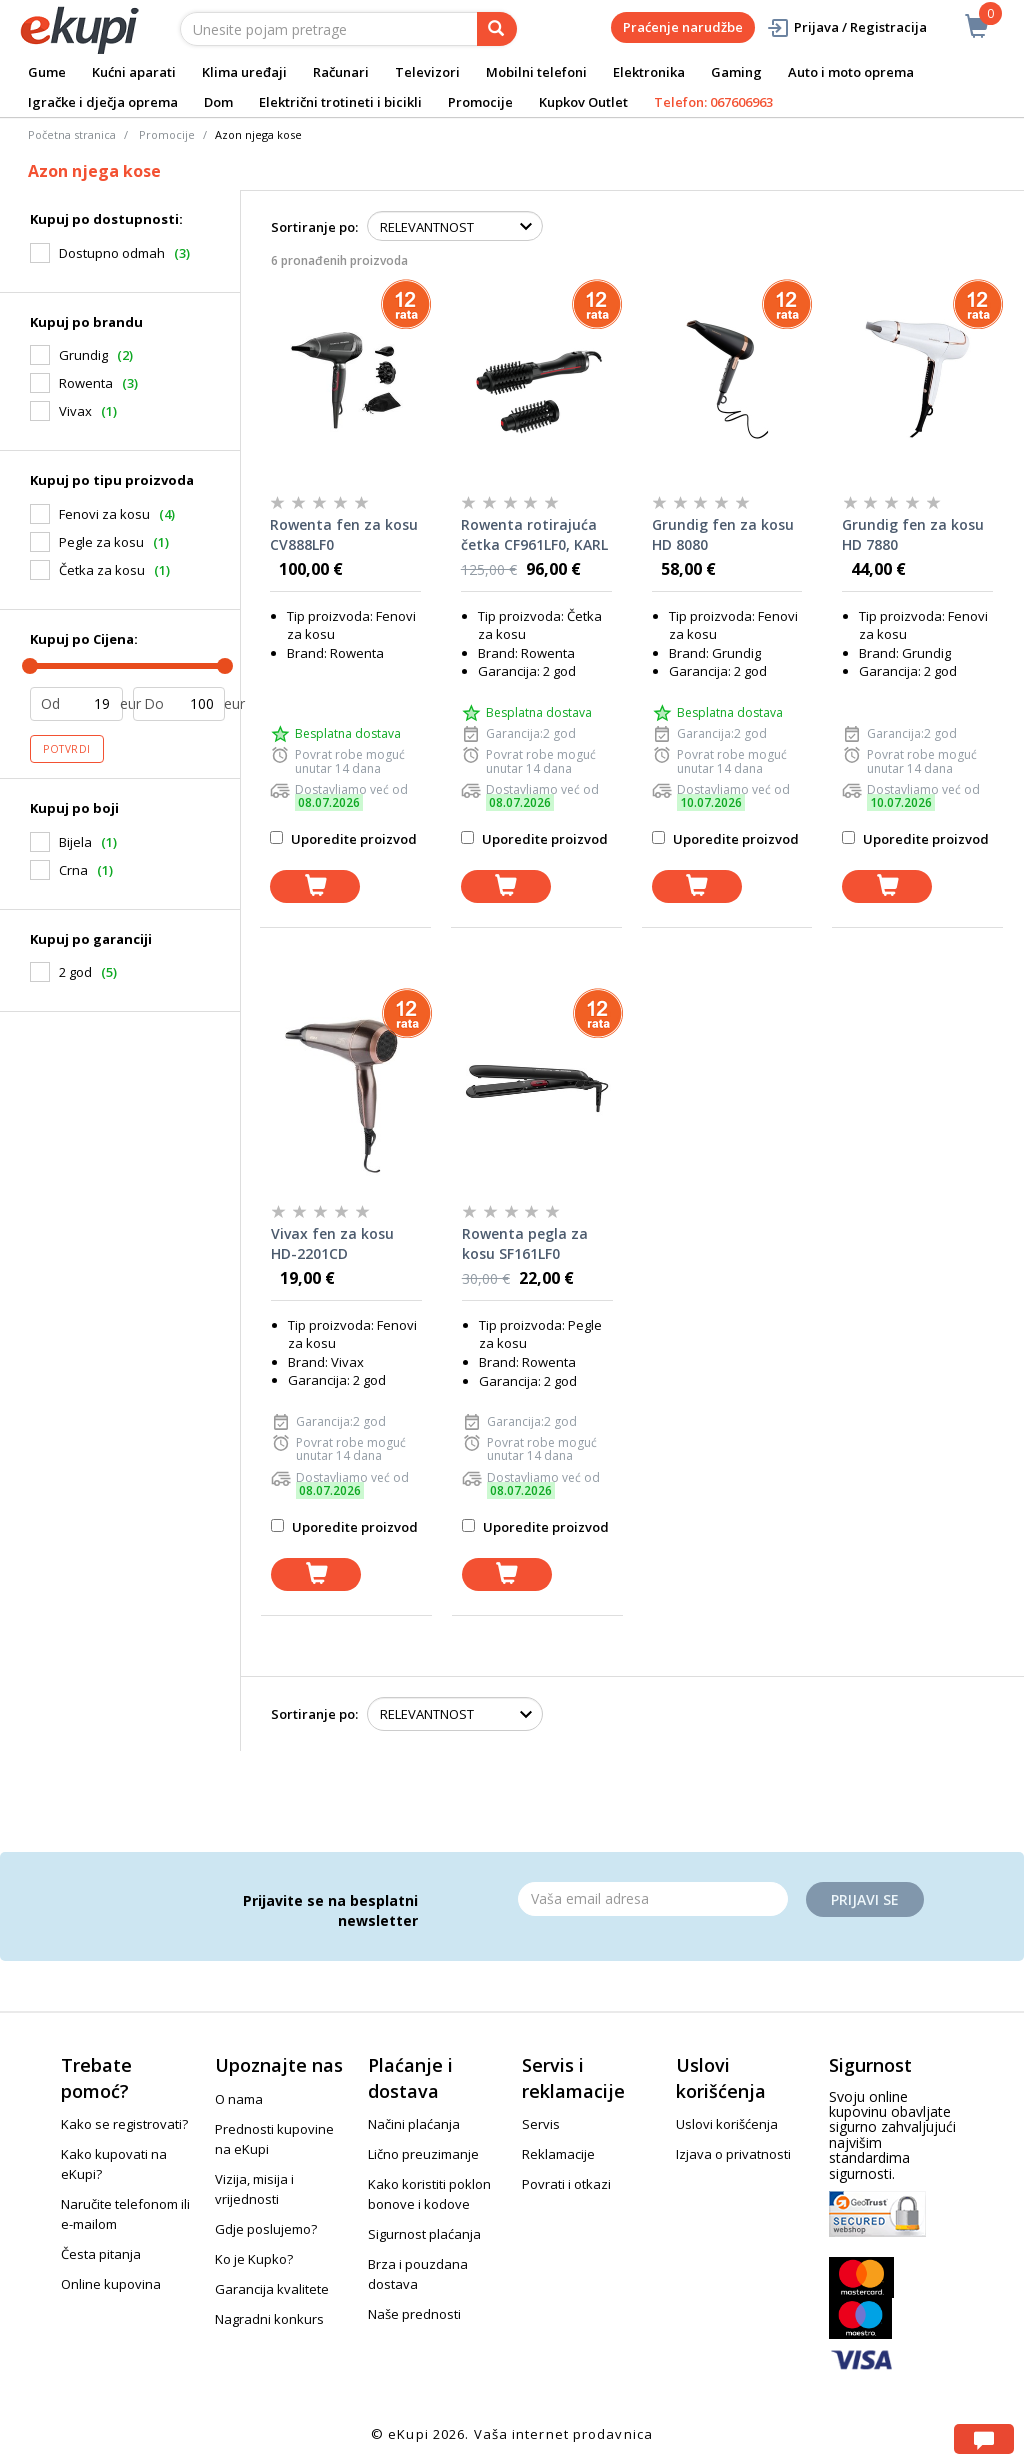 The height and width of the screenshot is (2464, 1024). What do you see at coordinates (340, 102) in the screenshot?
I see `Električni trotineti i bicikli` at bounding box center [340, 102].